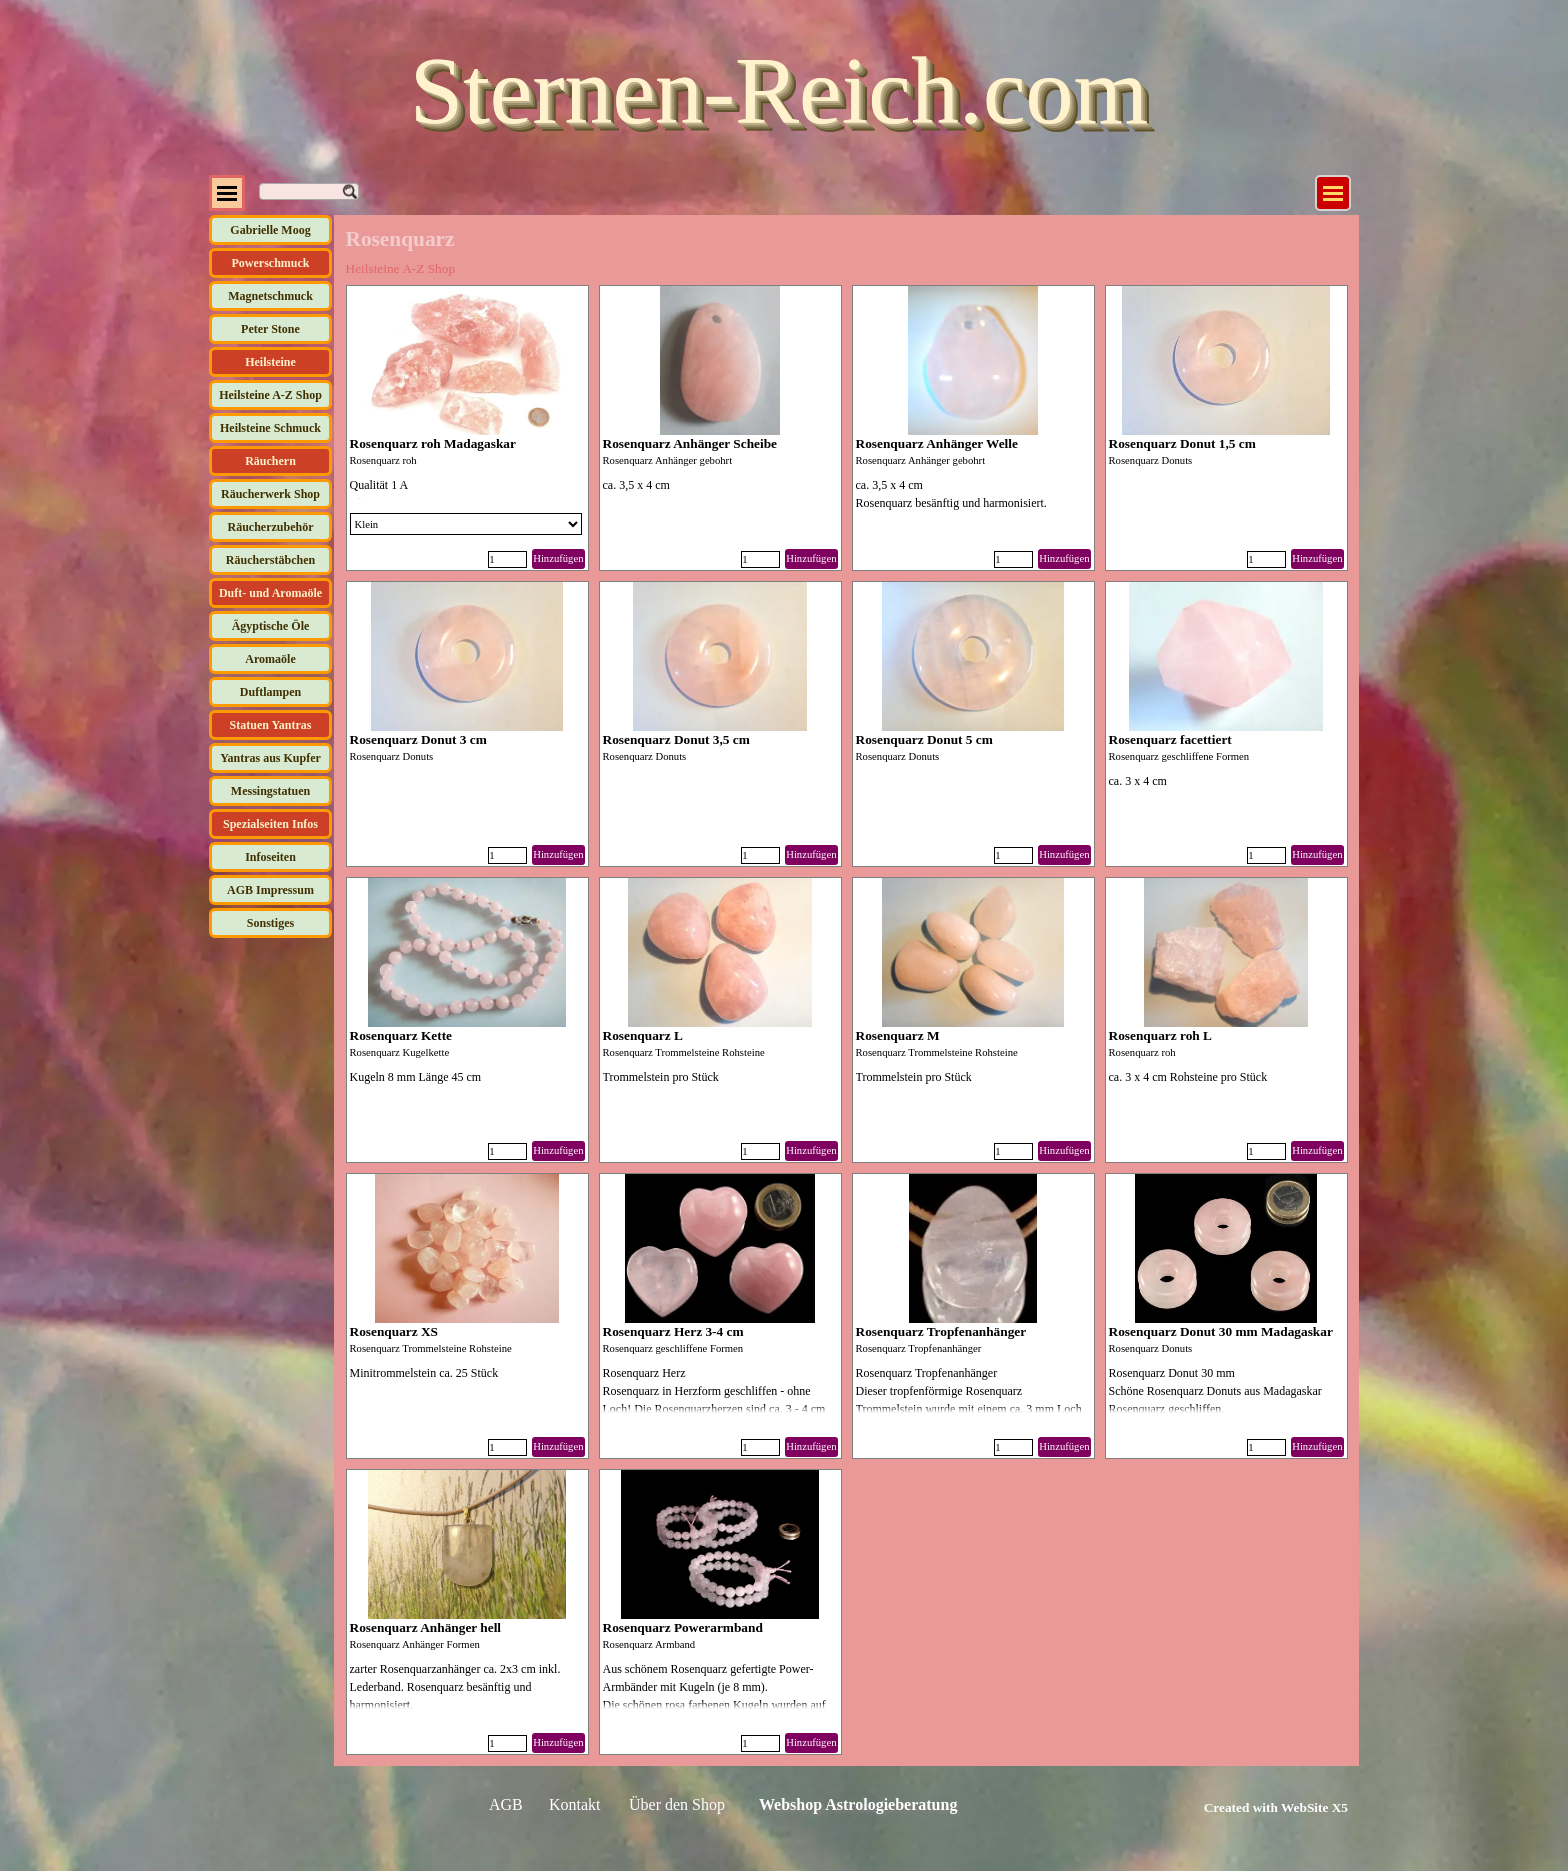  What do you see at coordinates (779, 90) in the screenshot?
I see `Sternen-Reich.com` at bounding box center [779, 90].